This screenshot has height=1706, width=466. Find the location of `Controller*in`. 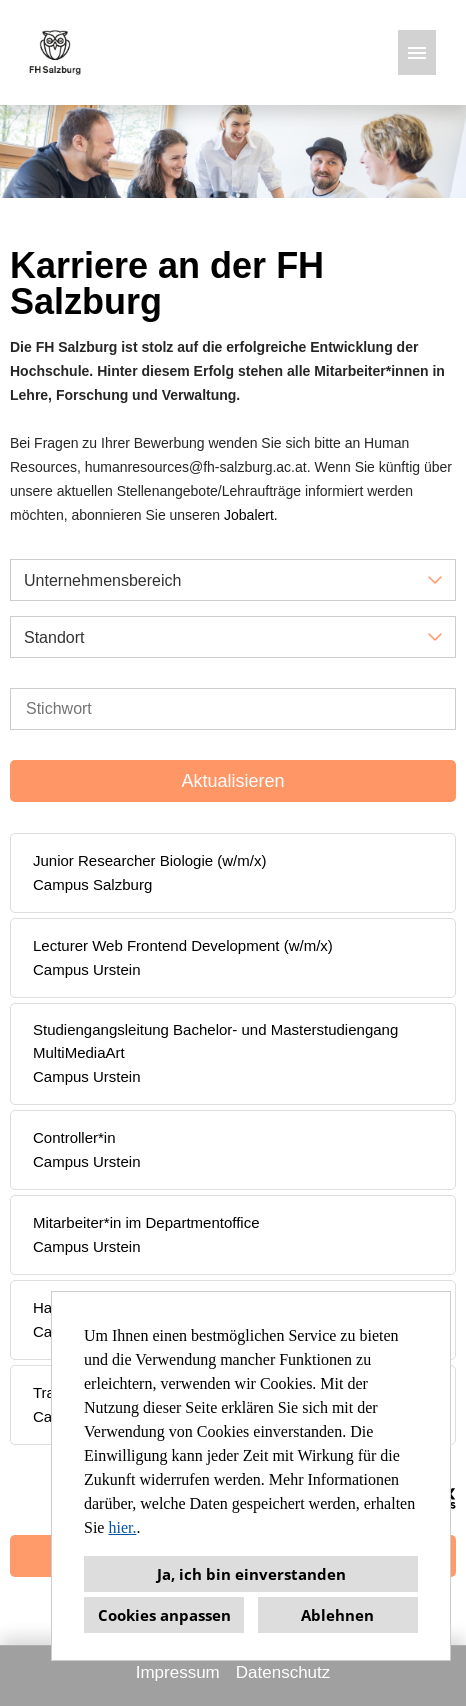

Controller*in is located at coordinates (74, 1137).